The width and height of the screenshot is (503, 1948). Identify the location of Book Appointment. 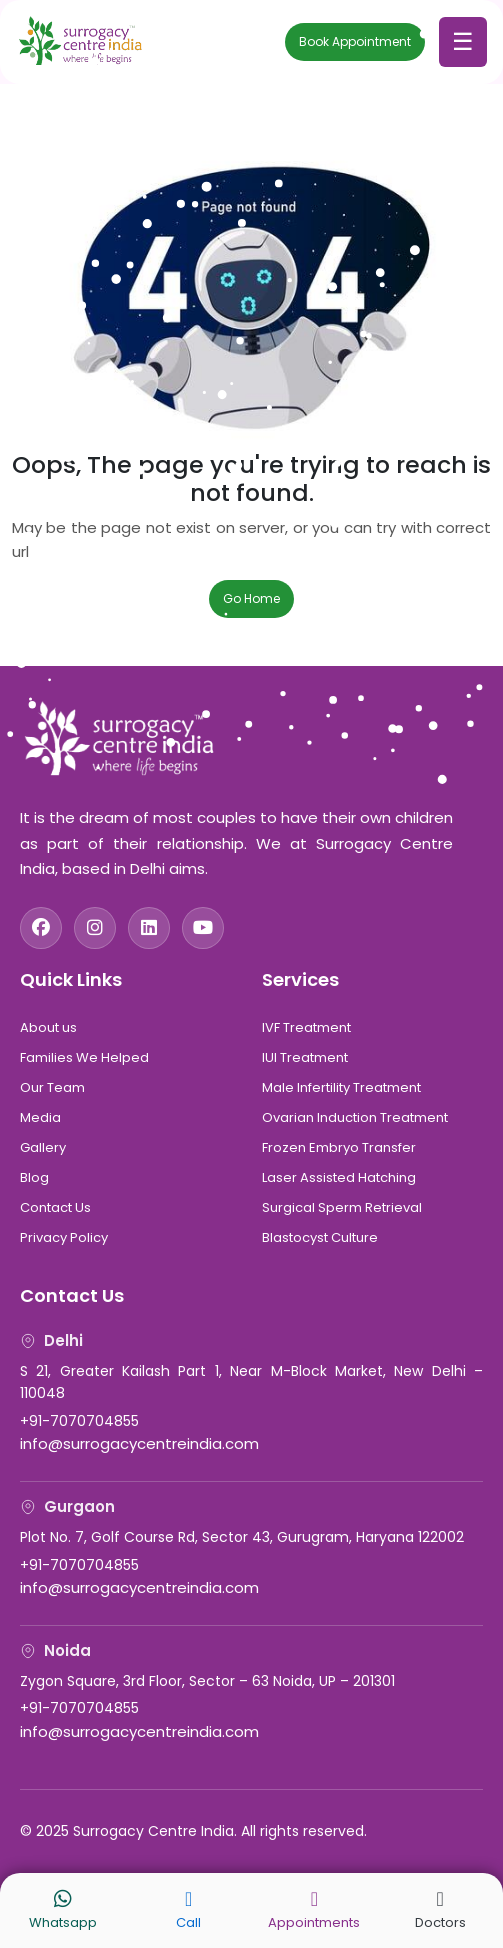
(355, 41).